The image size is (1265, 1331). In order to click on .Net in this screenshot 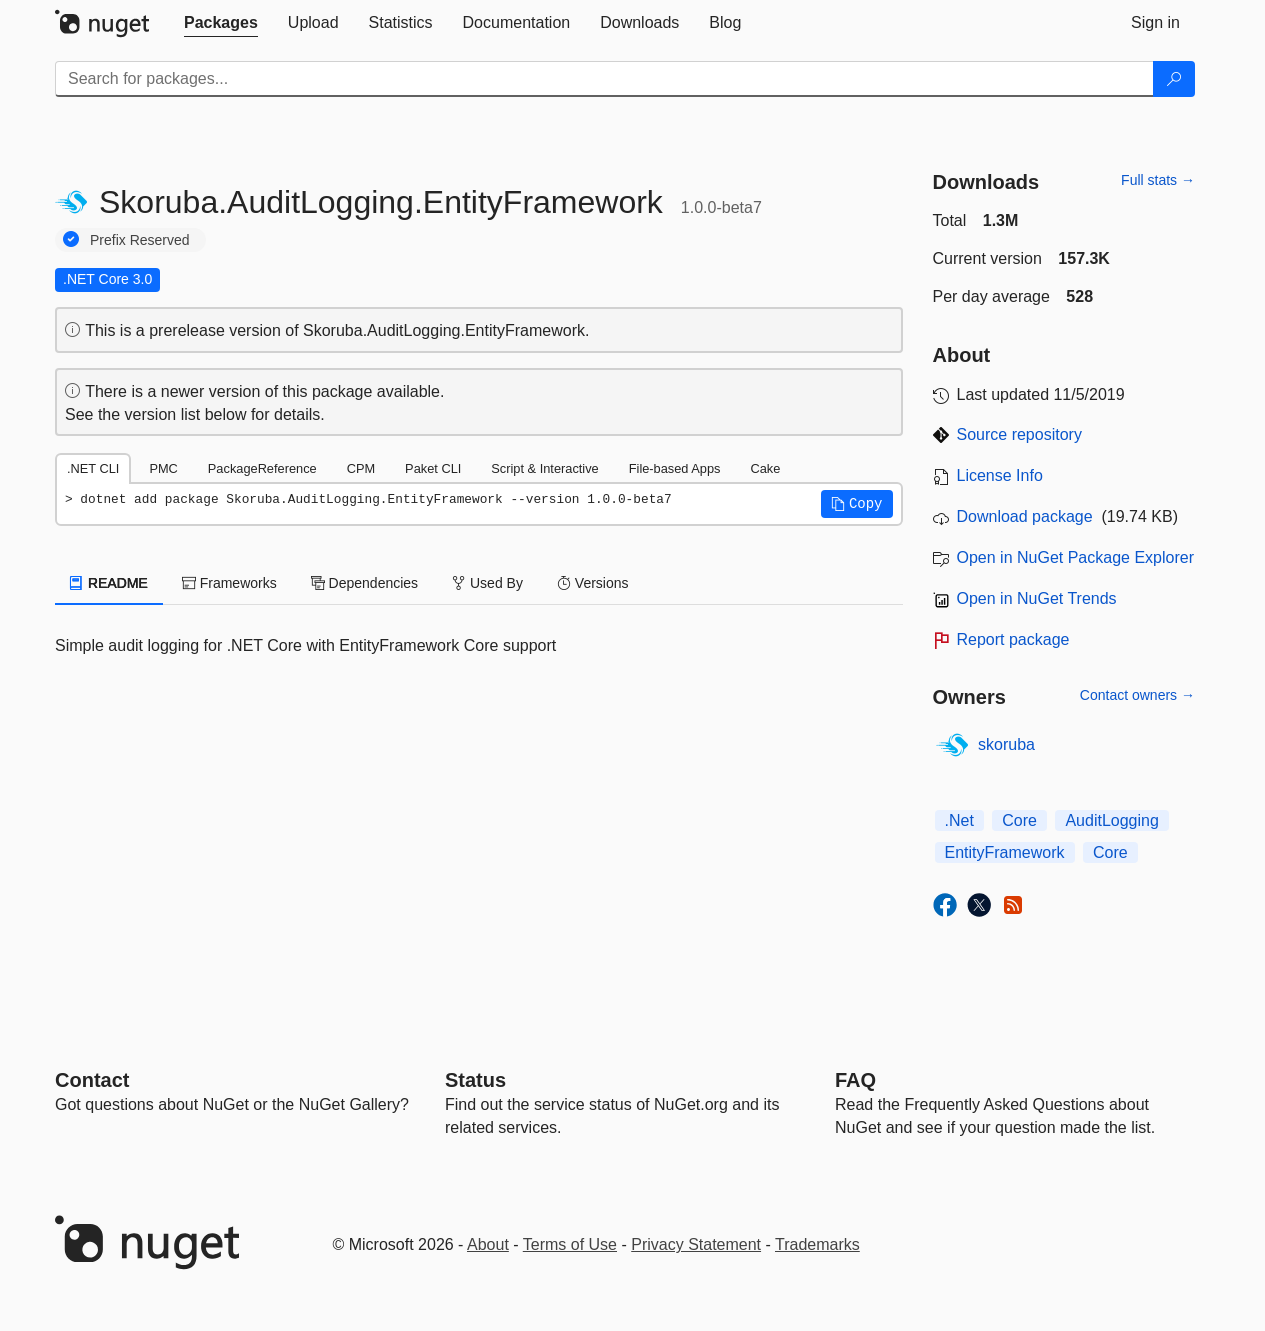, I will do `click(959, 820)`.